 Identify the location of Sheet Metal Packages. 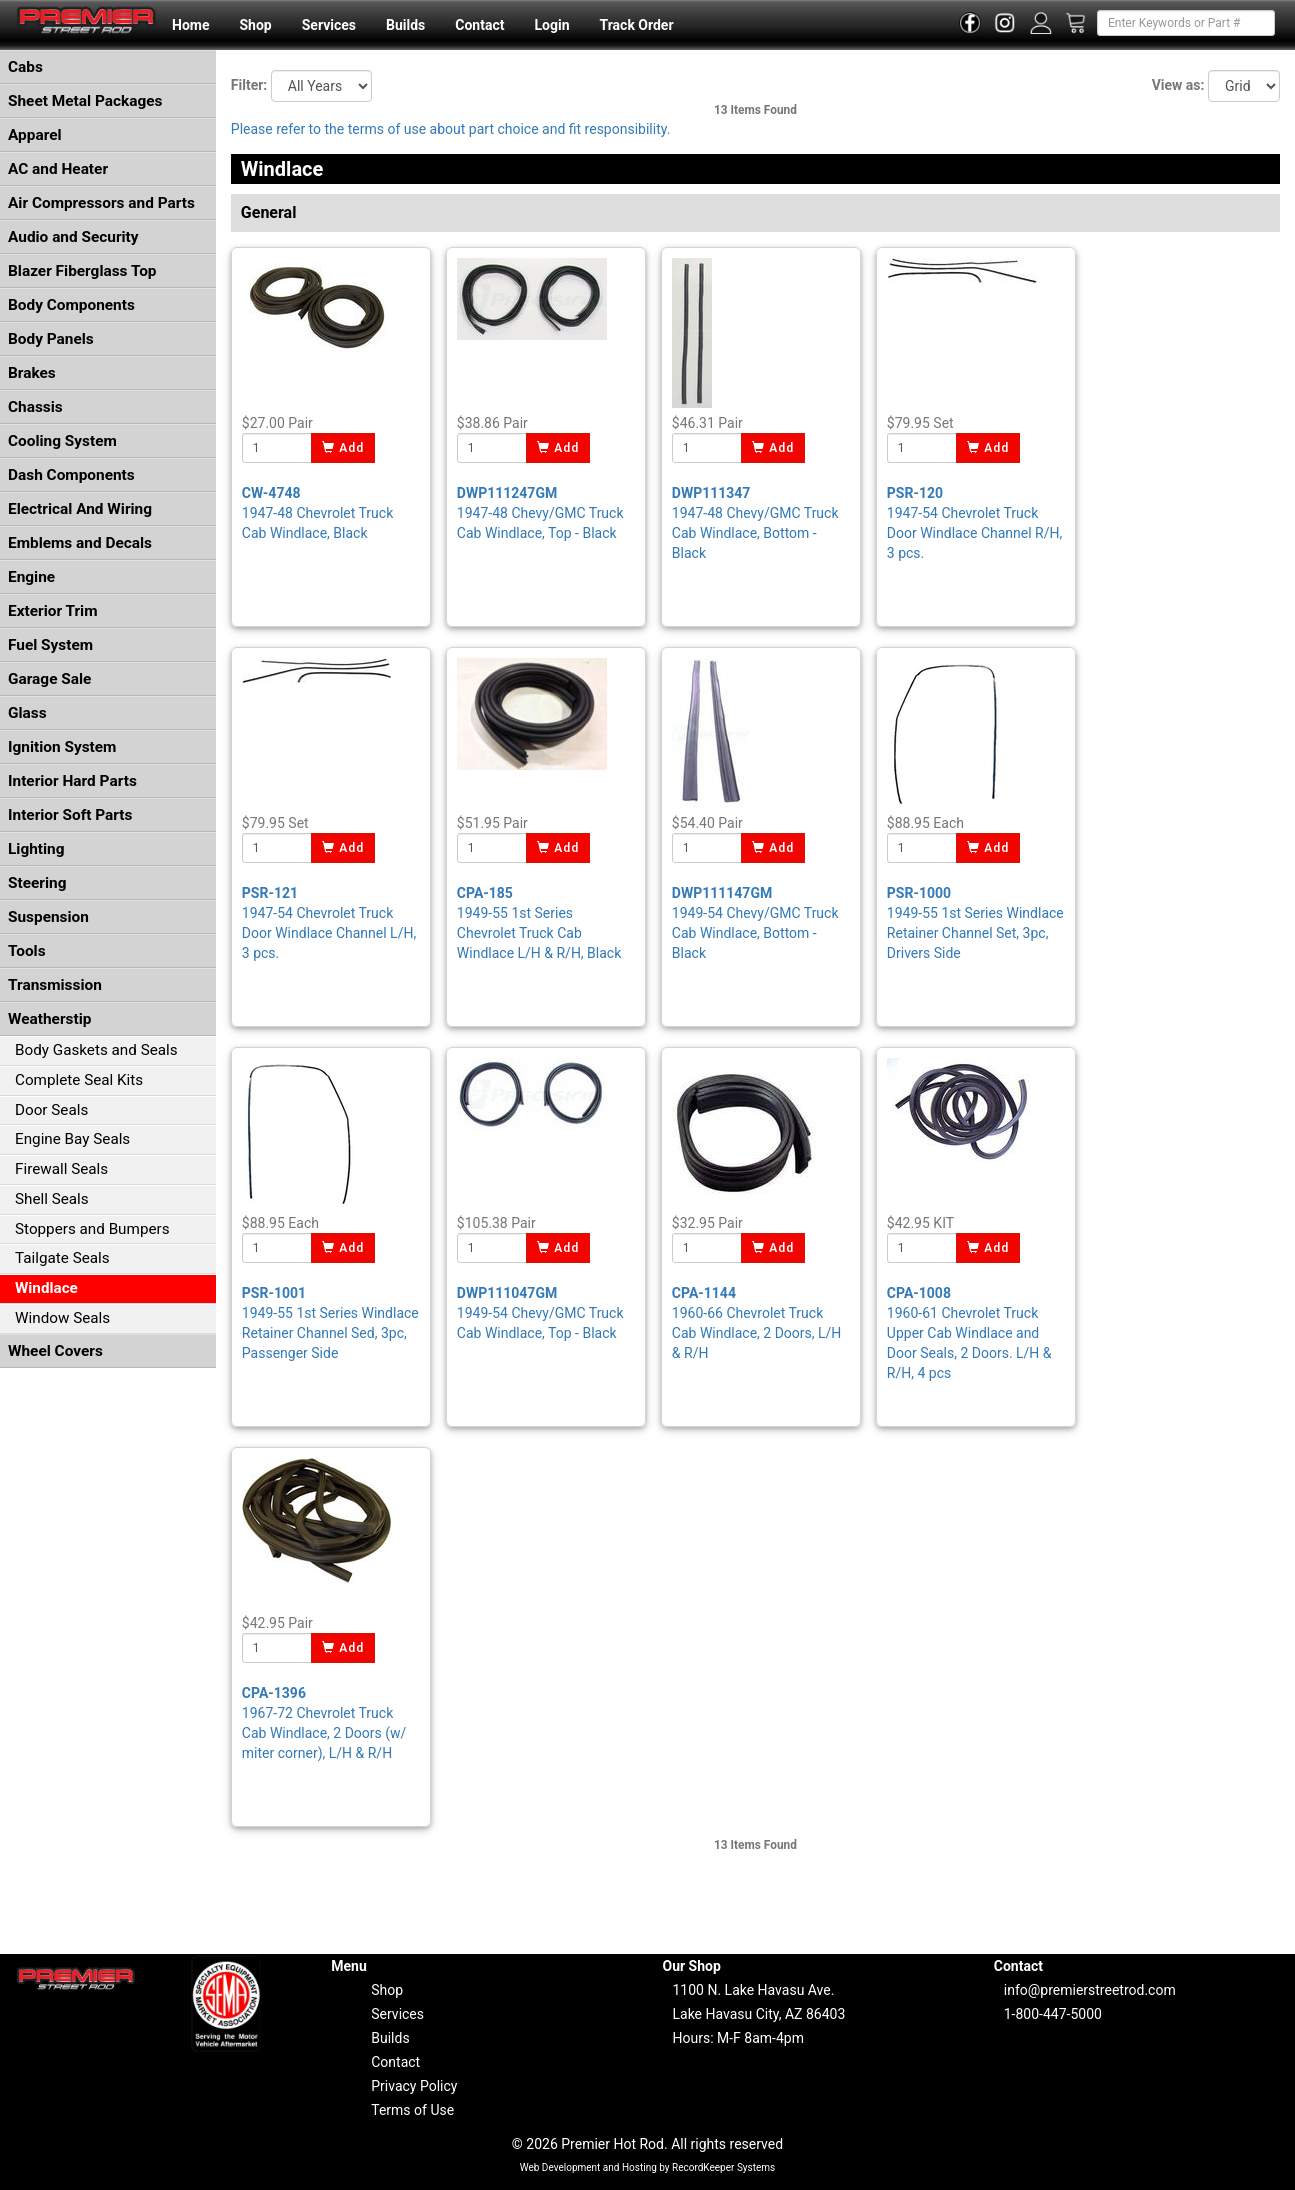
(85, 101).